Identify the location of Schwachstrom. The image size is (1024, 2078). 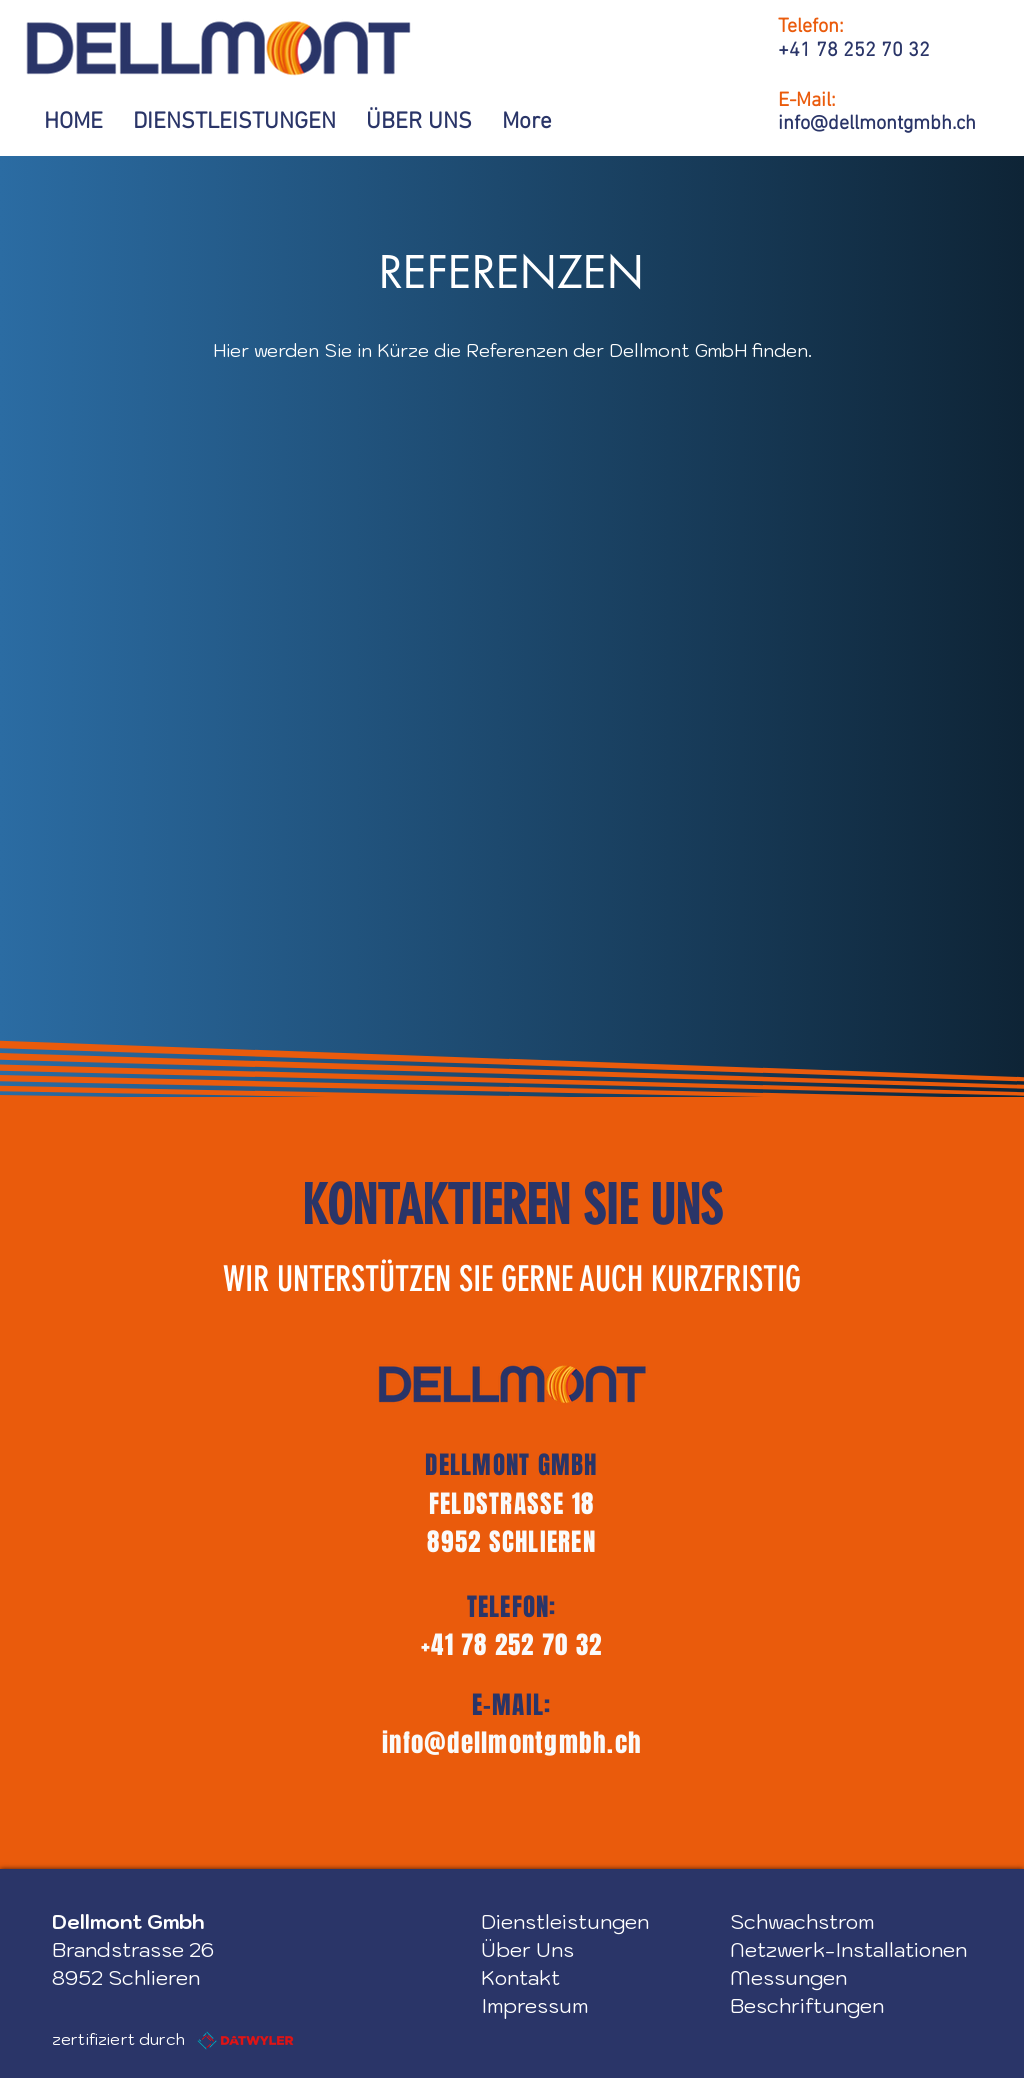
(802, 1922).